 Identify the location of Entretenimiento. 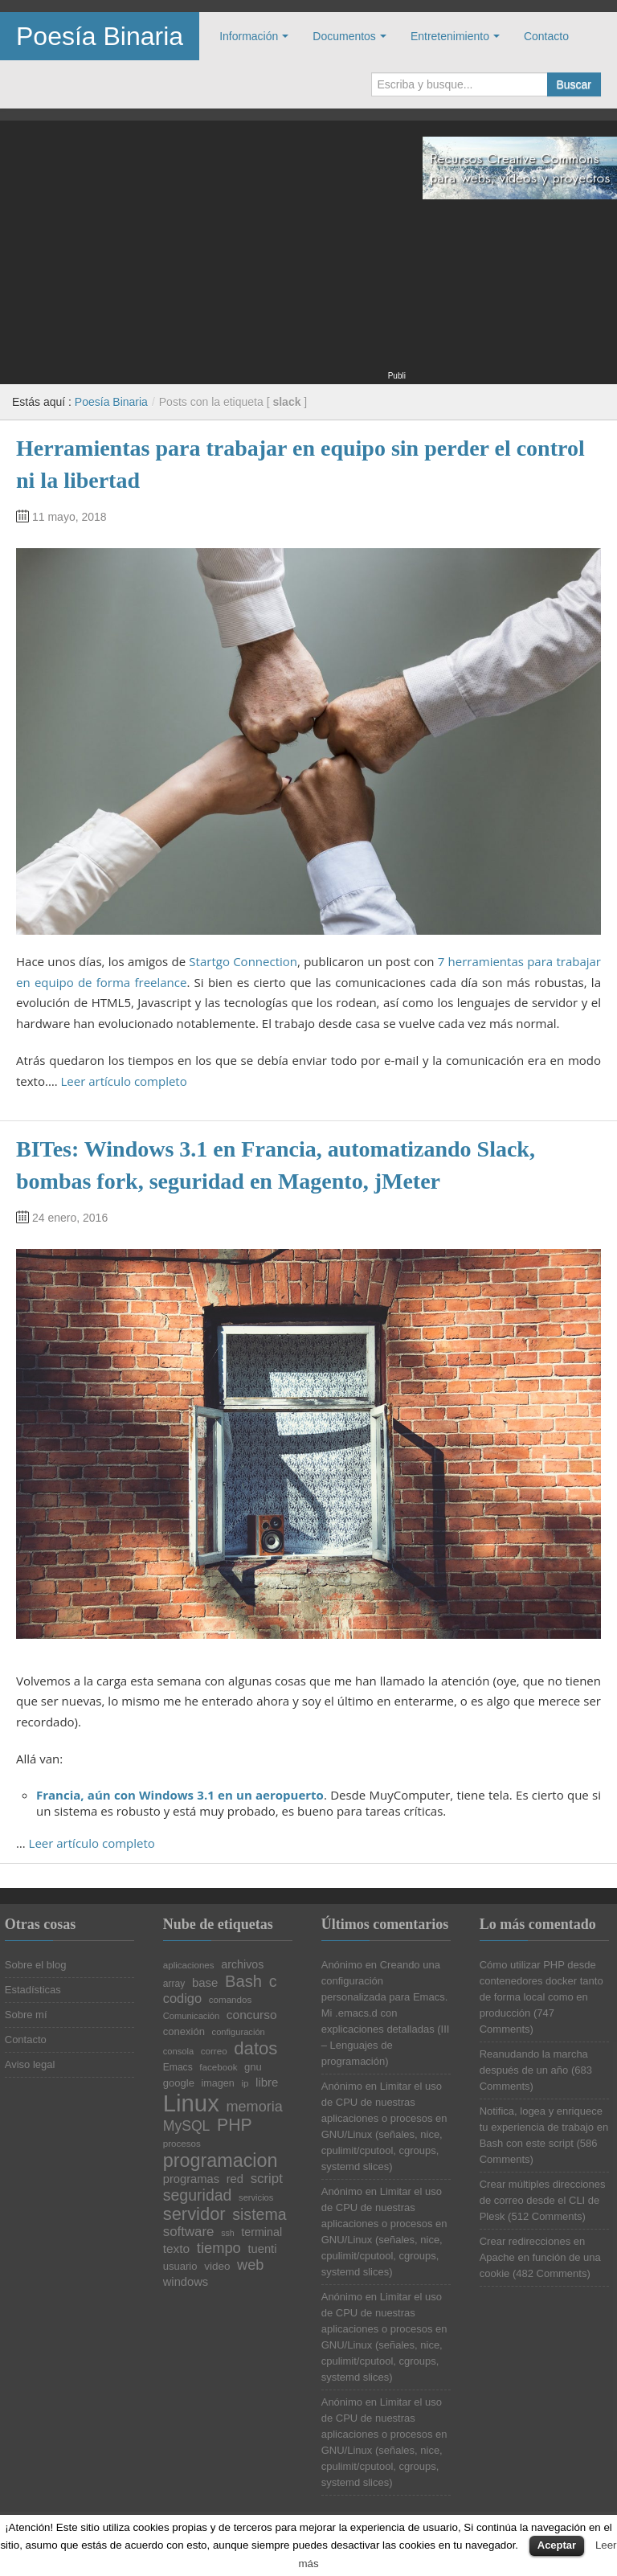
(450, 36).